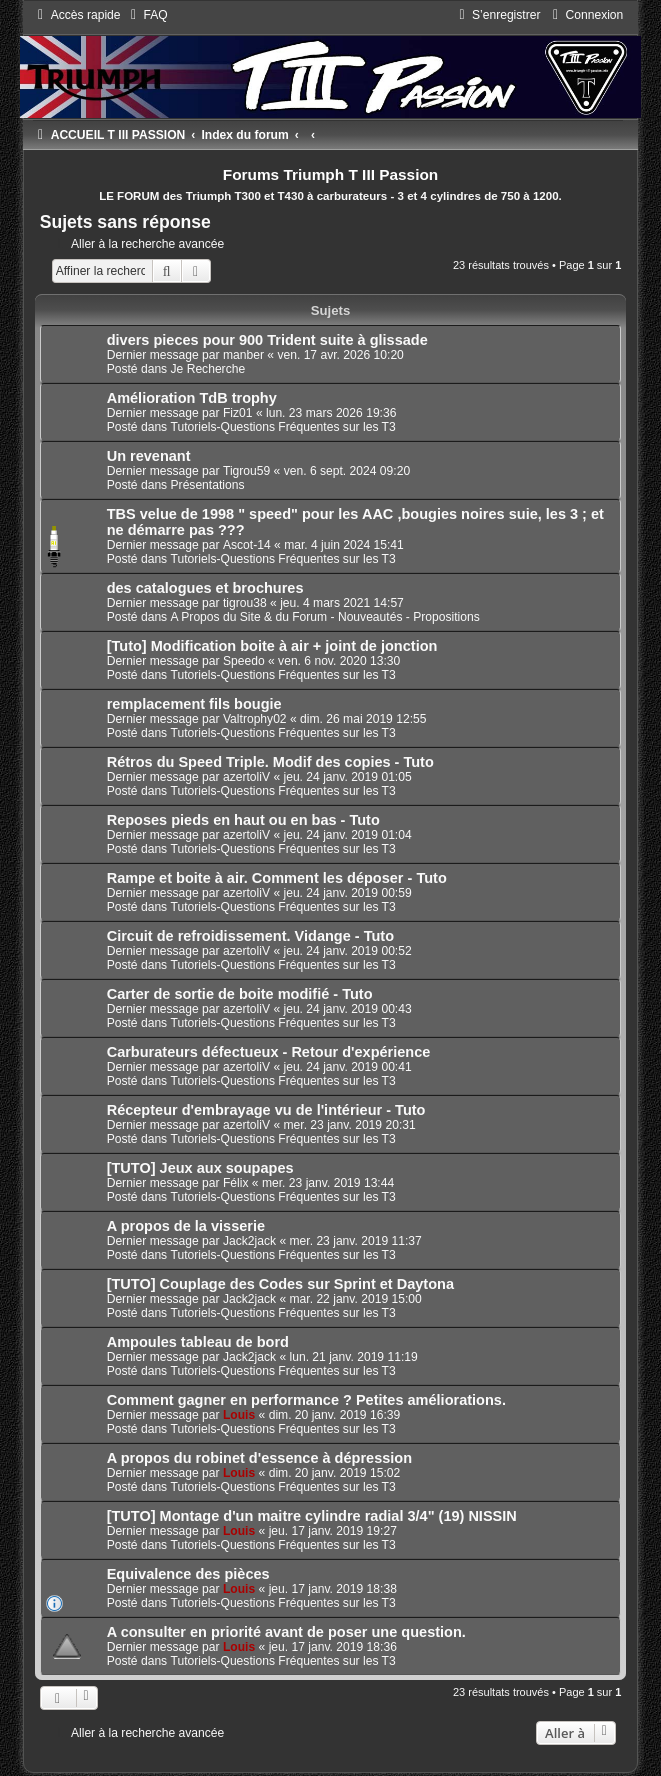 Image resolution: width=661 pixels, height=1776 pixels. What do you see at coordinates (205, 588) in the screenshot?
I see `des catalogues et brochures` at bounding box center [205, 588].